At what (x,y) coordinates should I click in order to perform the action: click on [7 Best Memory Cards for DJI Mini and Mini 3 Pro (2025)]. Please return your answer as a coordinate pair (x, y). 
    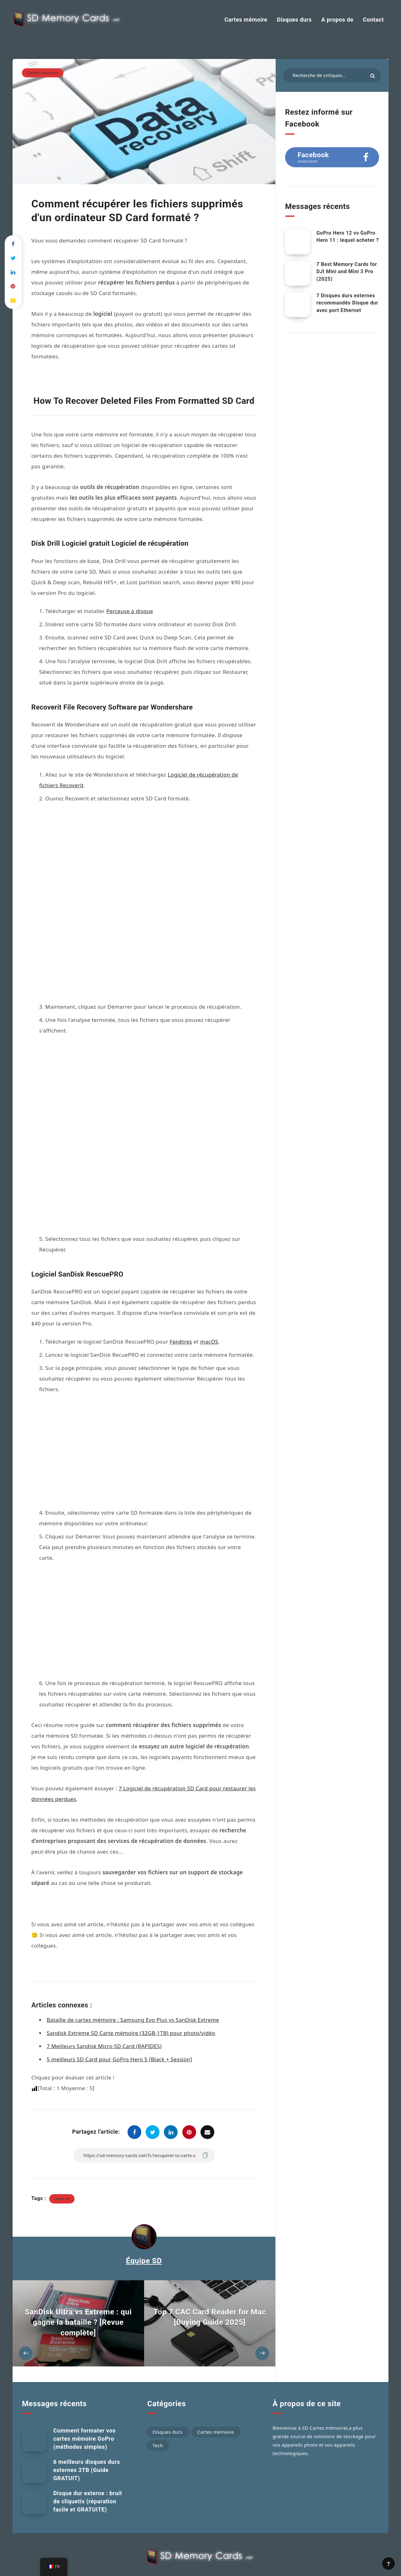
    Looking at the image, I should click on (297, 273).